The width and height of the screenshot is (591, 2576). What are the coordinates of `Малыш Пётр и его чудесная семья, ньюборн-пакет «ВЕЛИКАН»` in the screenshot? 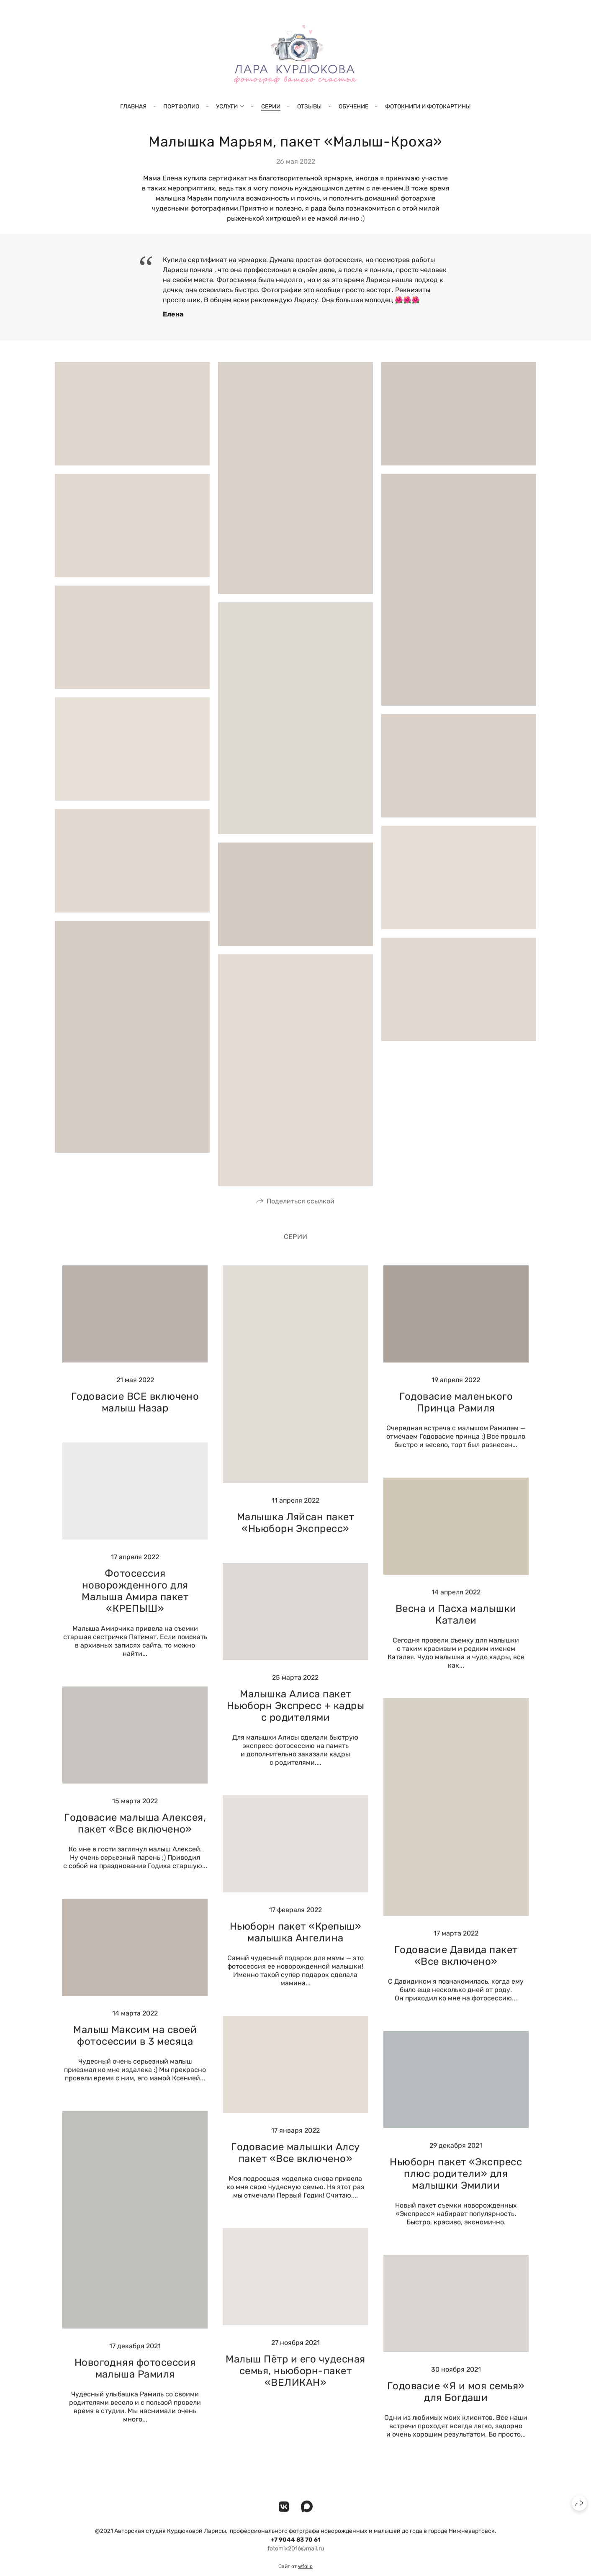 It's located at (295, 2384).